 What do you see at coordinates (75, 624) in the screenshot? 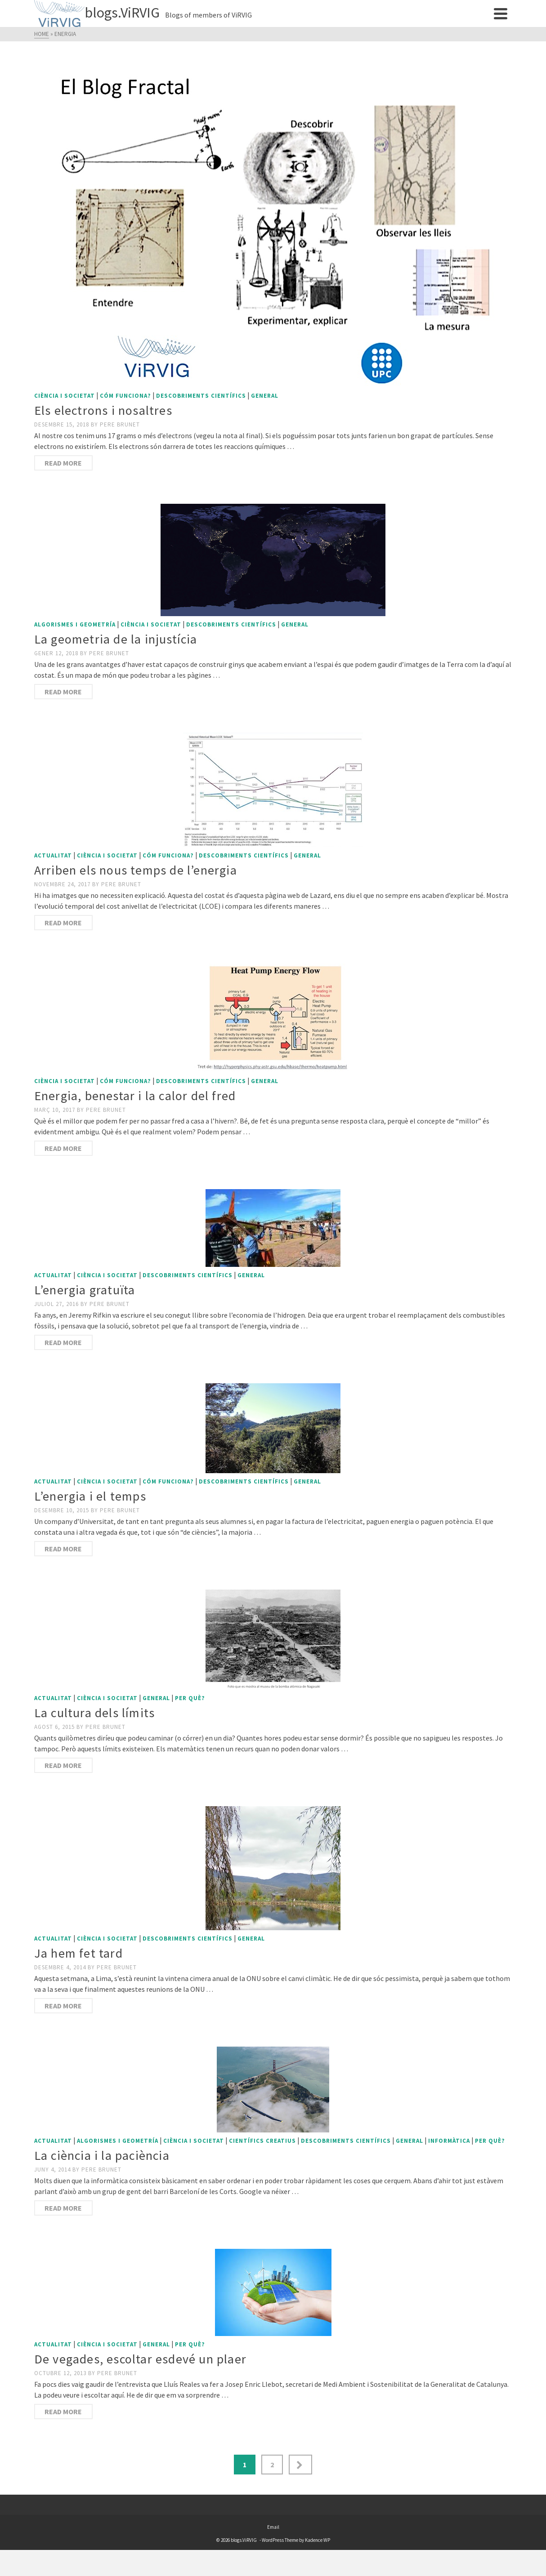
I see `Algorismes i geometría` at bounding box center [75, 624].